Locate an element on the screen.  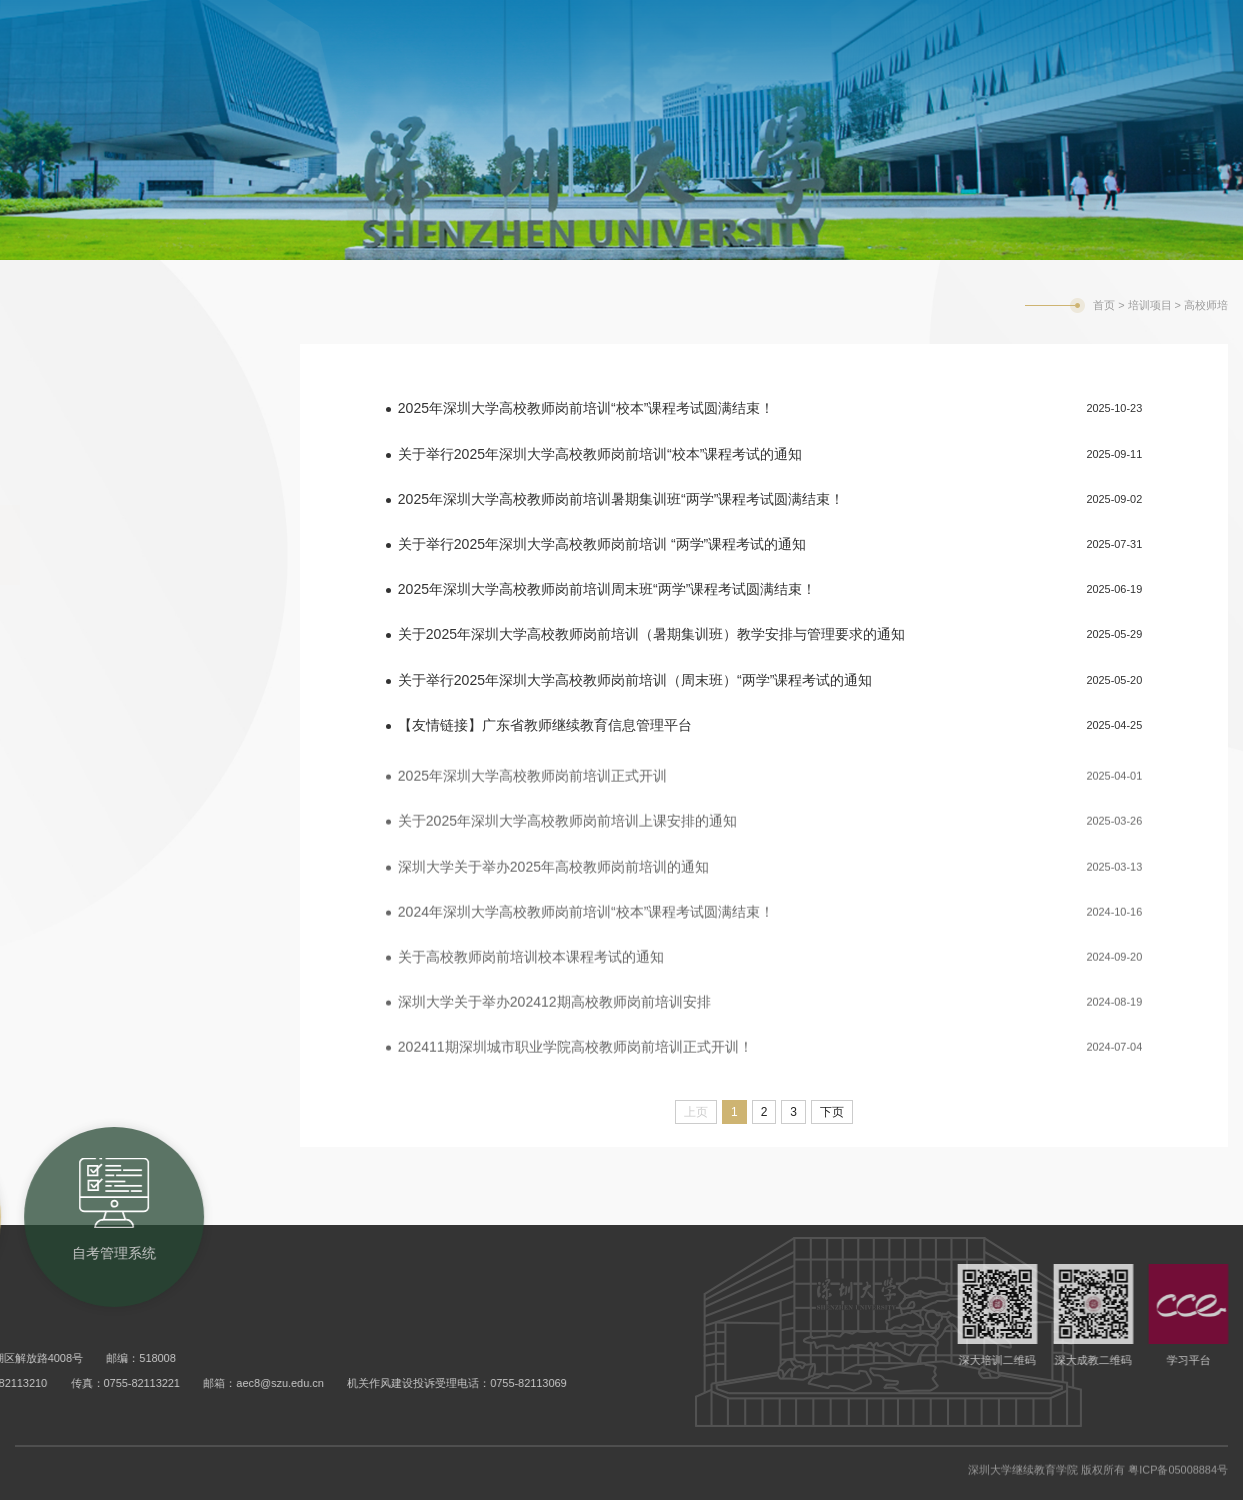
自考管理系统 is located at coordinates (902, 24).